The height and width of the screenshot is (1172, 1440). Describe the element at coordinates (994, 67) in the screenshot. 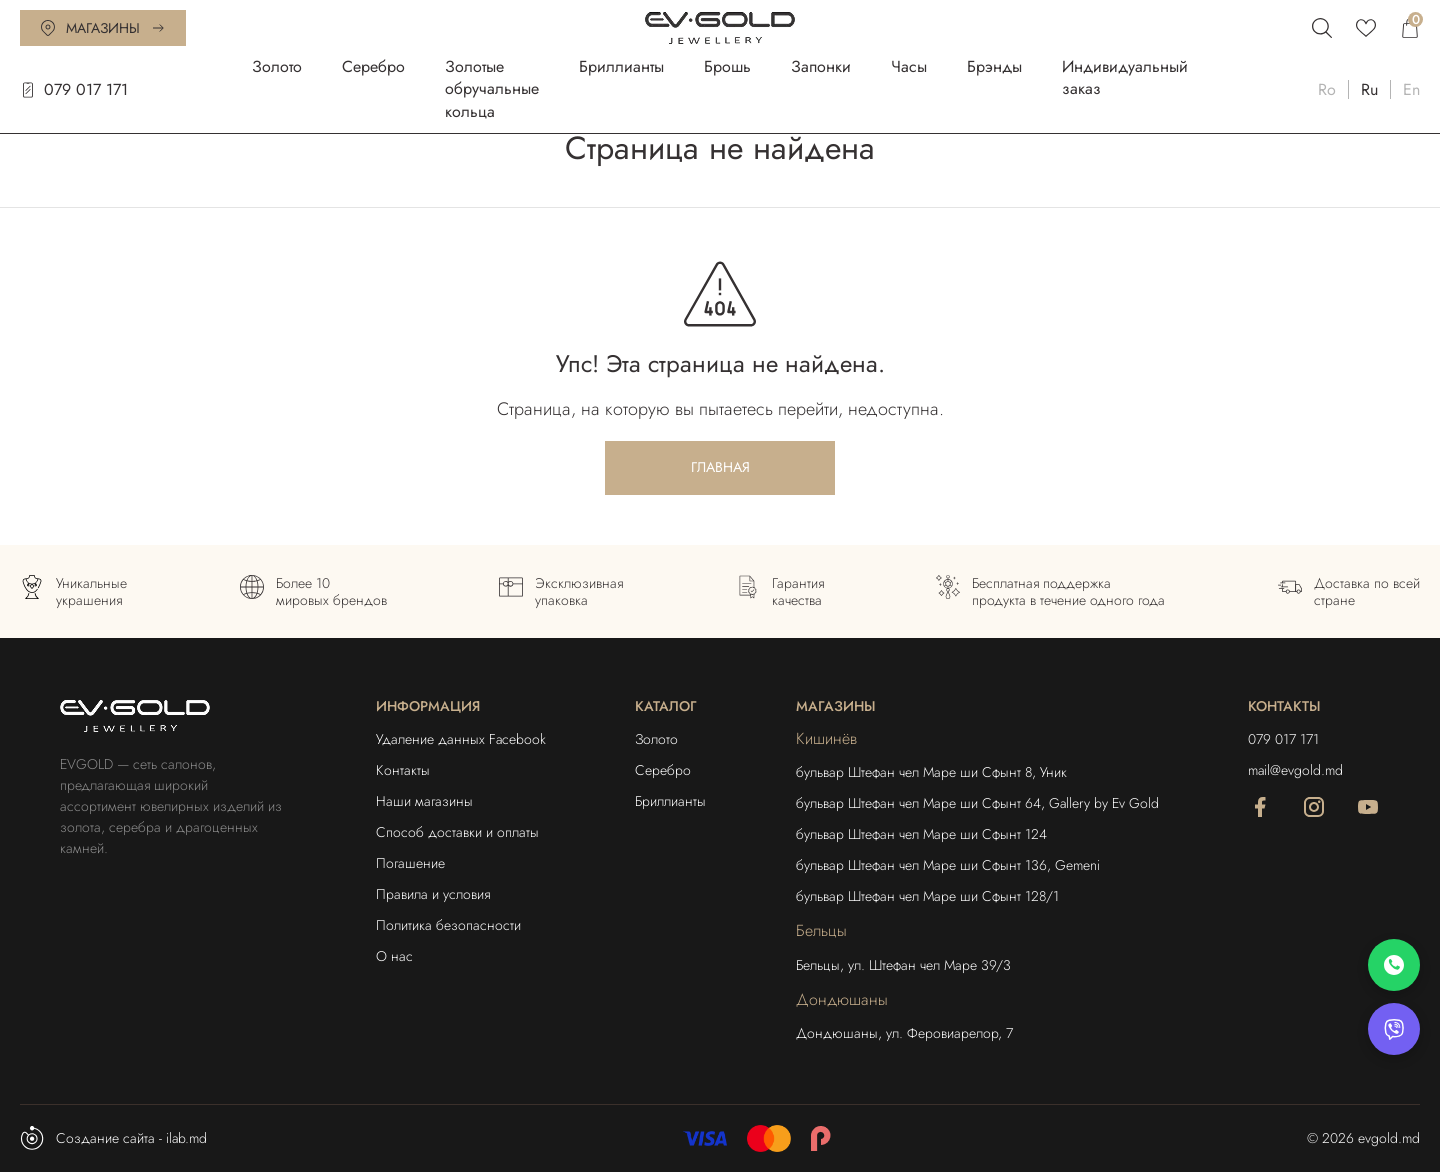

I see `Брэнды` at that location.